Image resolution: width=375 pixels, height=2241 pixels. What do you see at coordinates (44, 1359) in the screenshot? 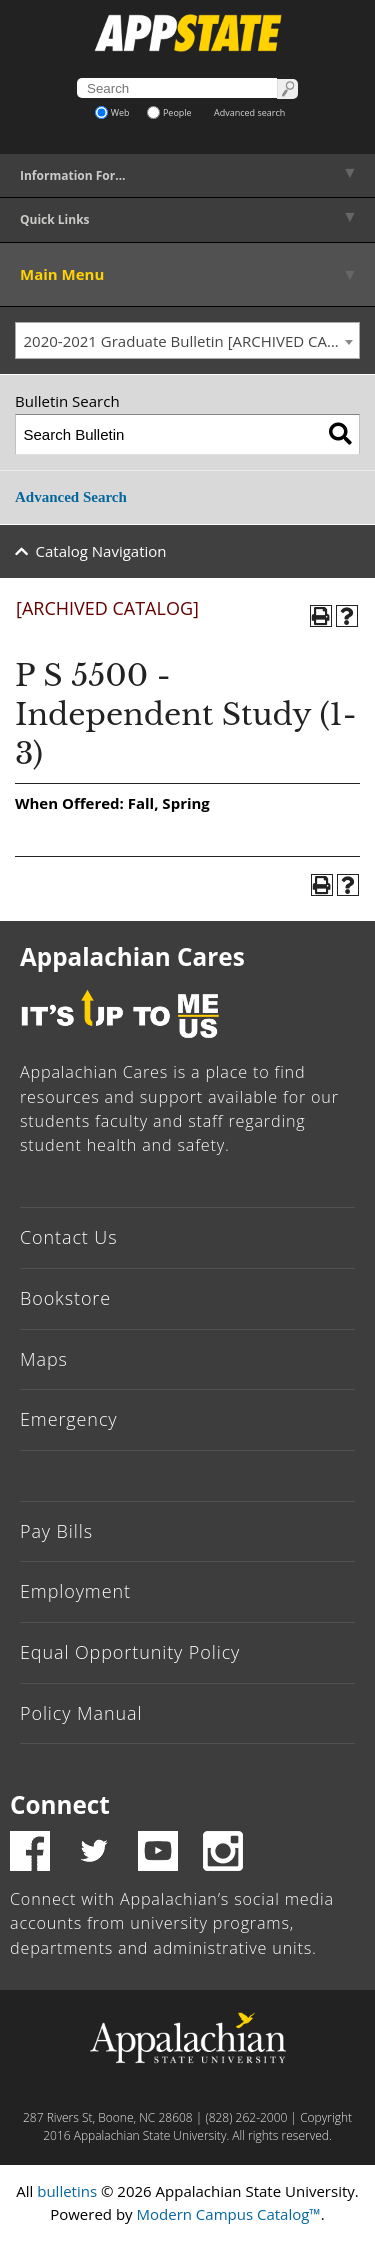
I see `Maps` at bounding box center [44, 1359].